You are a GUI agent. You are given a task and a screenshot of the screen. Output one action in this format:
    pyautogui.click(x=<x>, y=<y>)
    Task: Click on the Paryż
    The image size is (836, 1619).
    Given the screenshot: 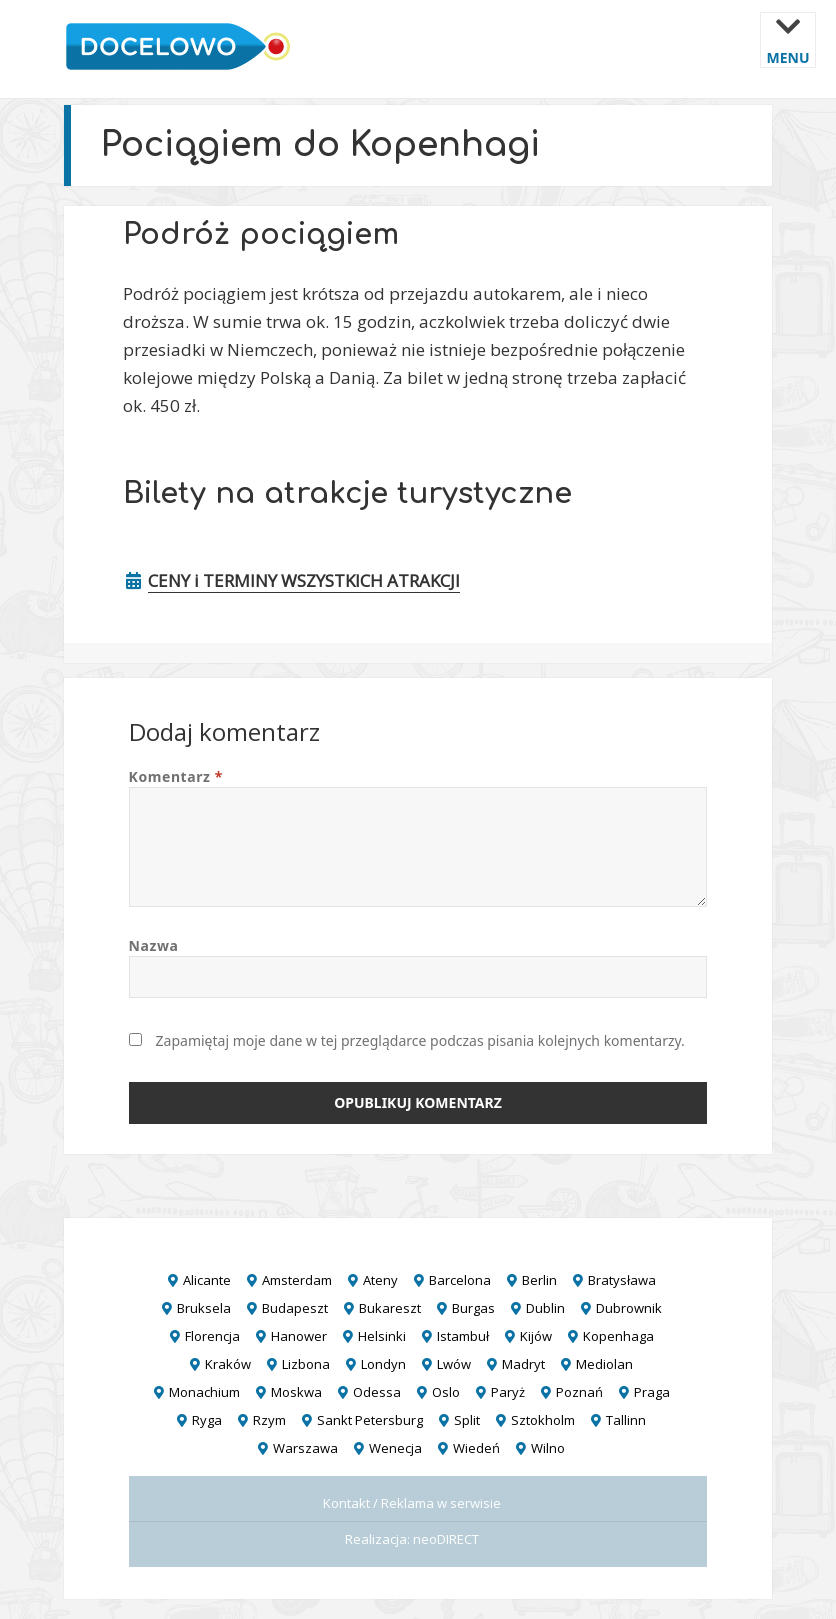 What is the action you would take?
    pyautogui.click(x=508, y=1392)
    